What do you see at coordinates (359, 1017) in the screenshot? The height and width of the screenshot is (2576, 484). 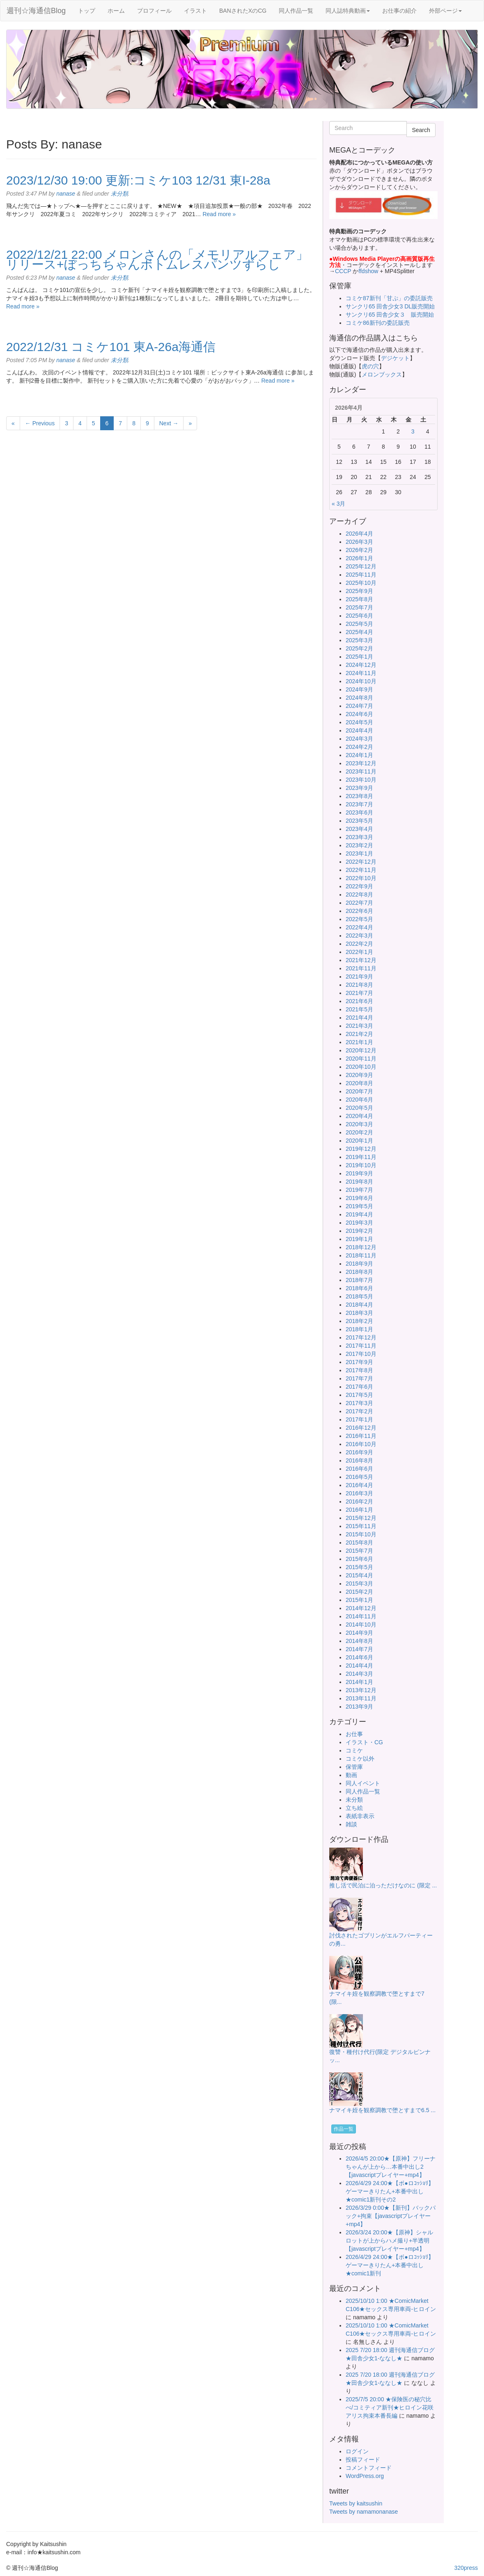 I see `2021年4月` at bounding box center [359, 1017].